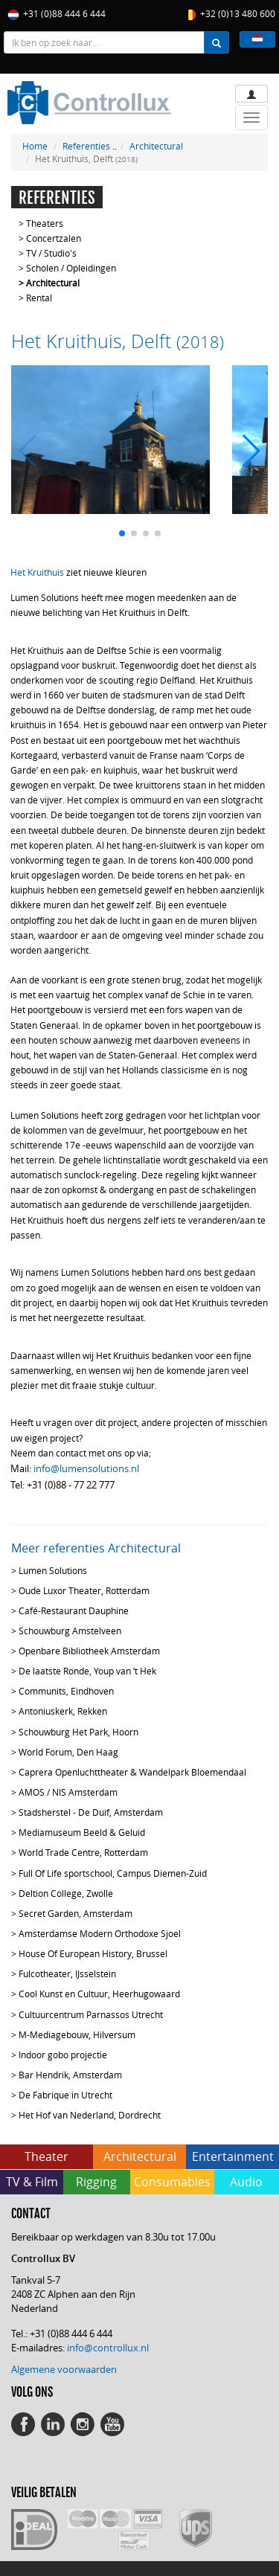 This screenshot has height=2576, width=279. Describe the element at coordinates (91, 2014) in the screenshot. I see `Cultuurcentrum Parnassos Utrecht` at that location.